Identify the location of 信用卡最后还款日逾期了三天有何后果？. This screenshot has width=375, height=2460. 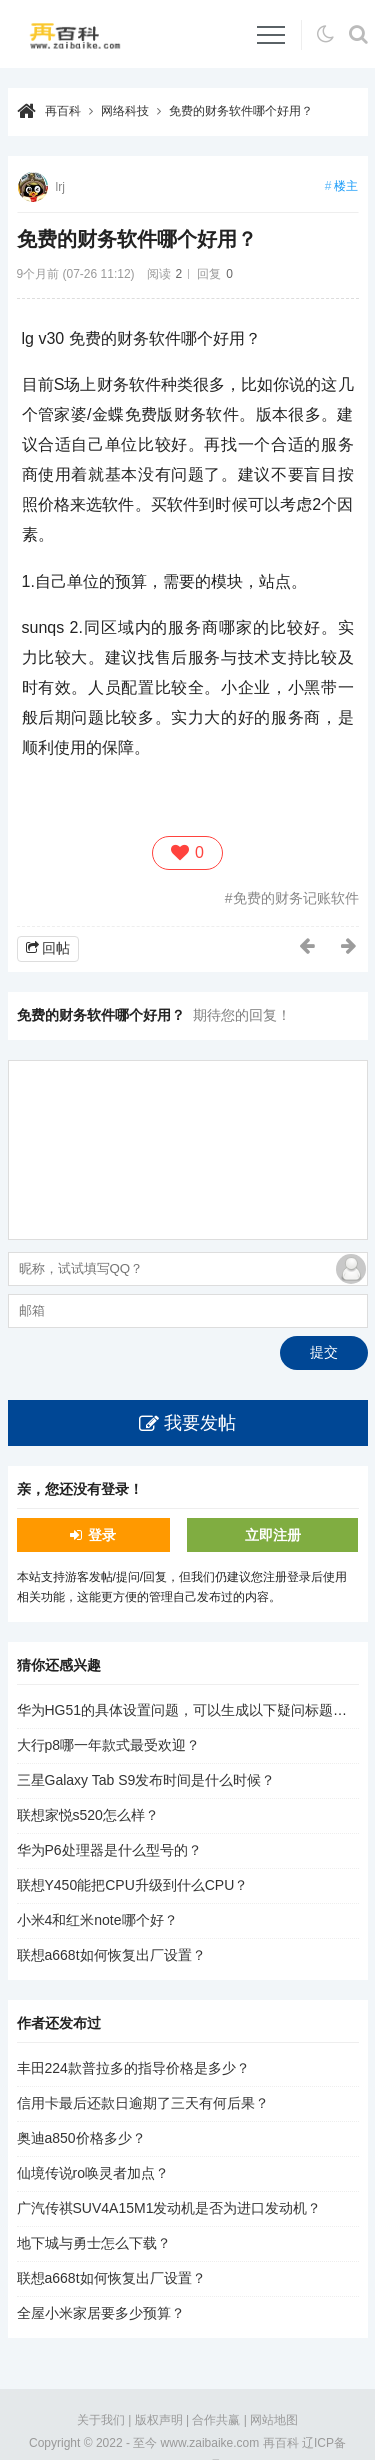
(143, 2103).